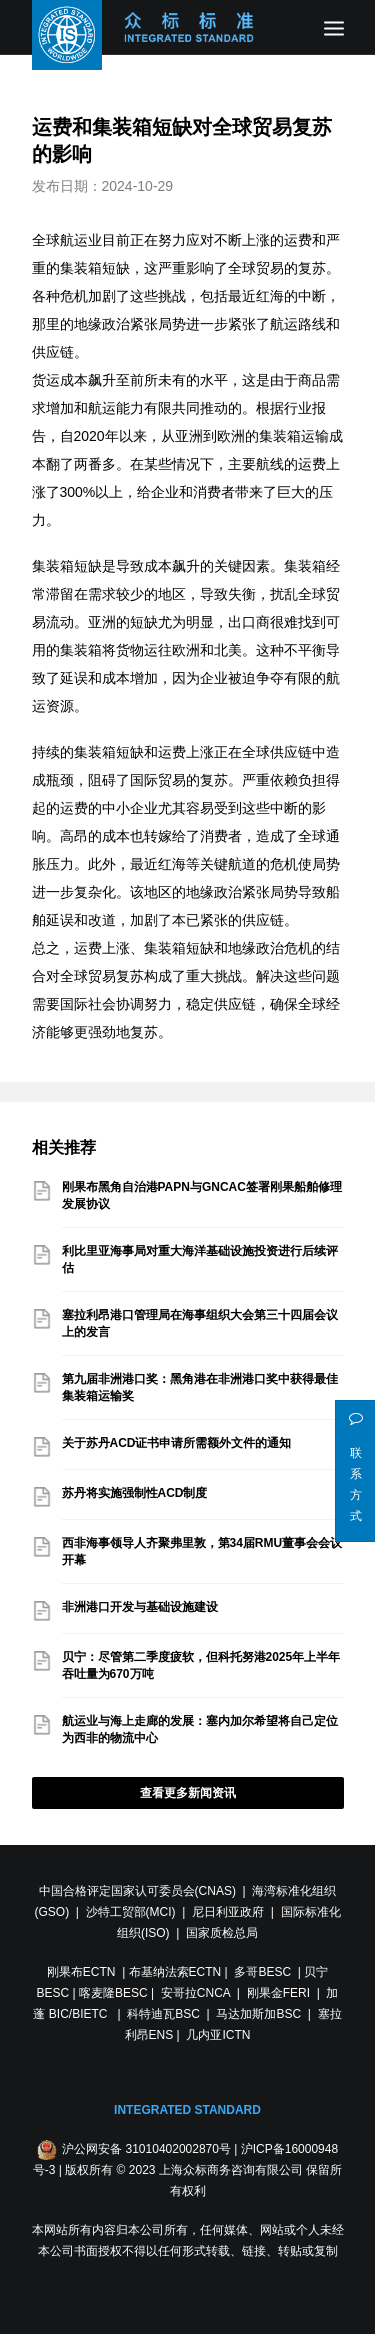 The image size is (375, 2334). What do you see at coordinates (175, 1972) in the screenshot?
I see `布基纳法索ECTN` at bounding box center [175, 1972].